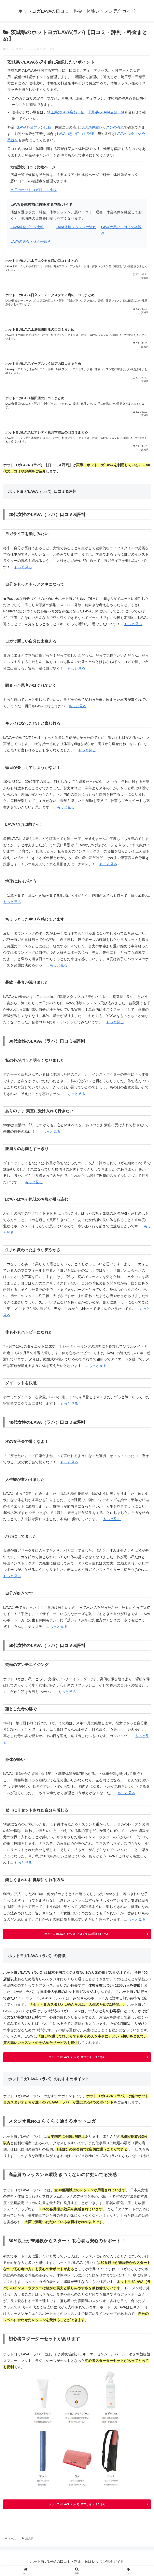 This screenshot has height=2576, width=154. I want to click on LAVAの退会・休会手続き, so click(30, 241).